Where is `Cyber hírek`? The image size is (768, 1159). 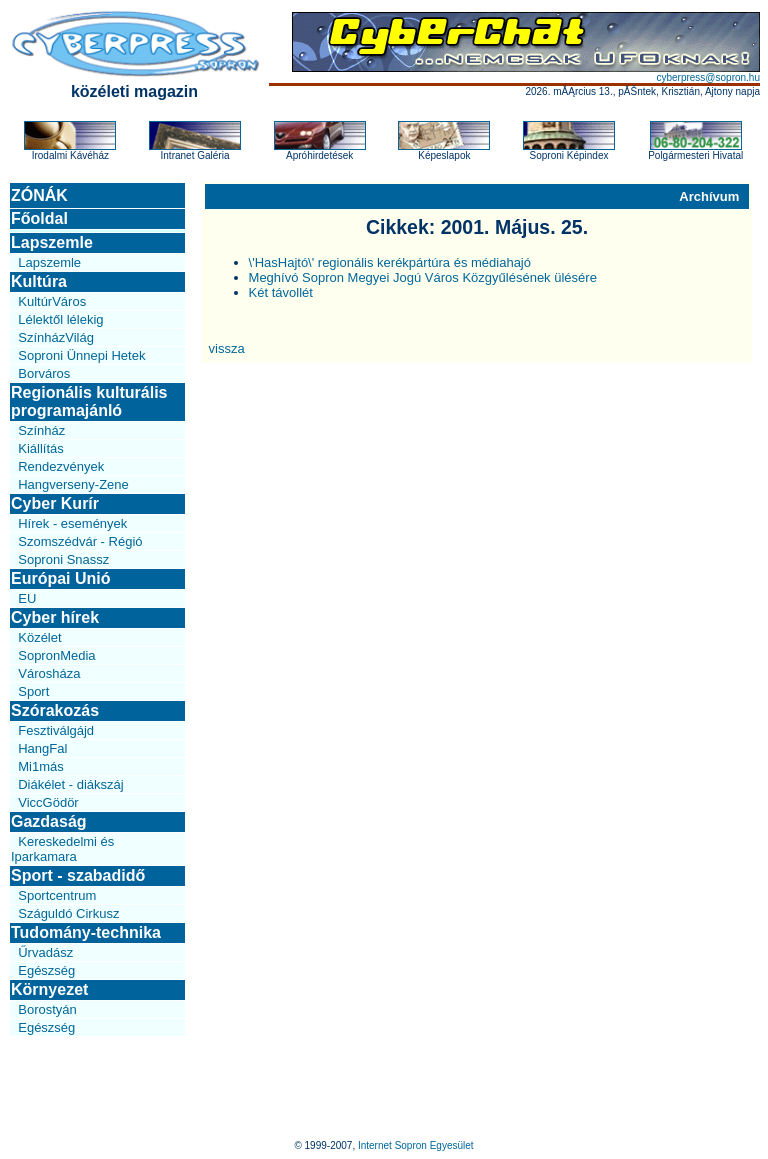
Cyber hírek is located at coordinates (55, 617).